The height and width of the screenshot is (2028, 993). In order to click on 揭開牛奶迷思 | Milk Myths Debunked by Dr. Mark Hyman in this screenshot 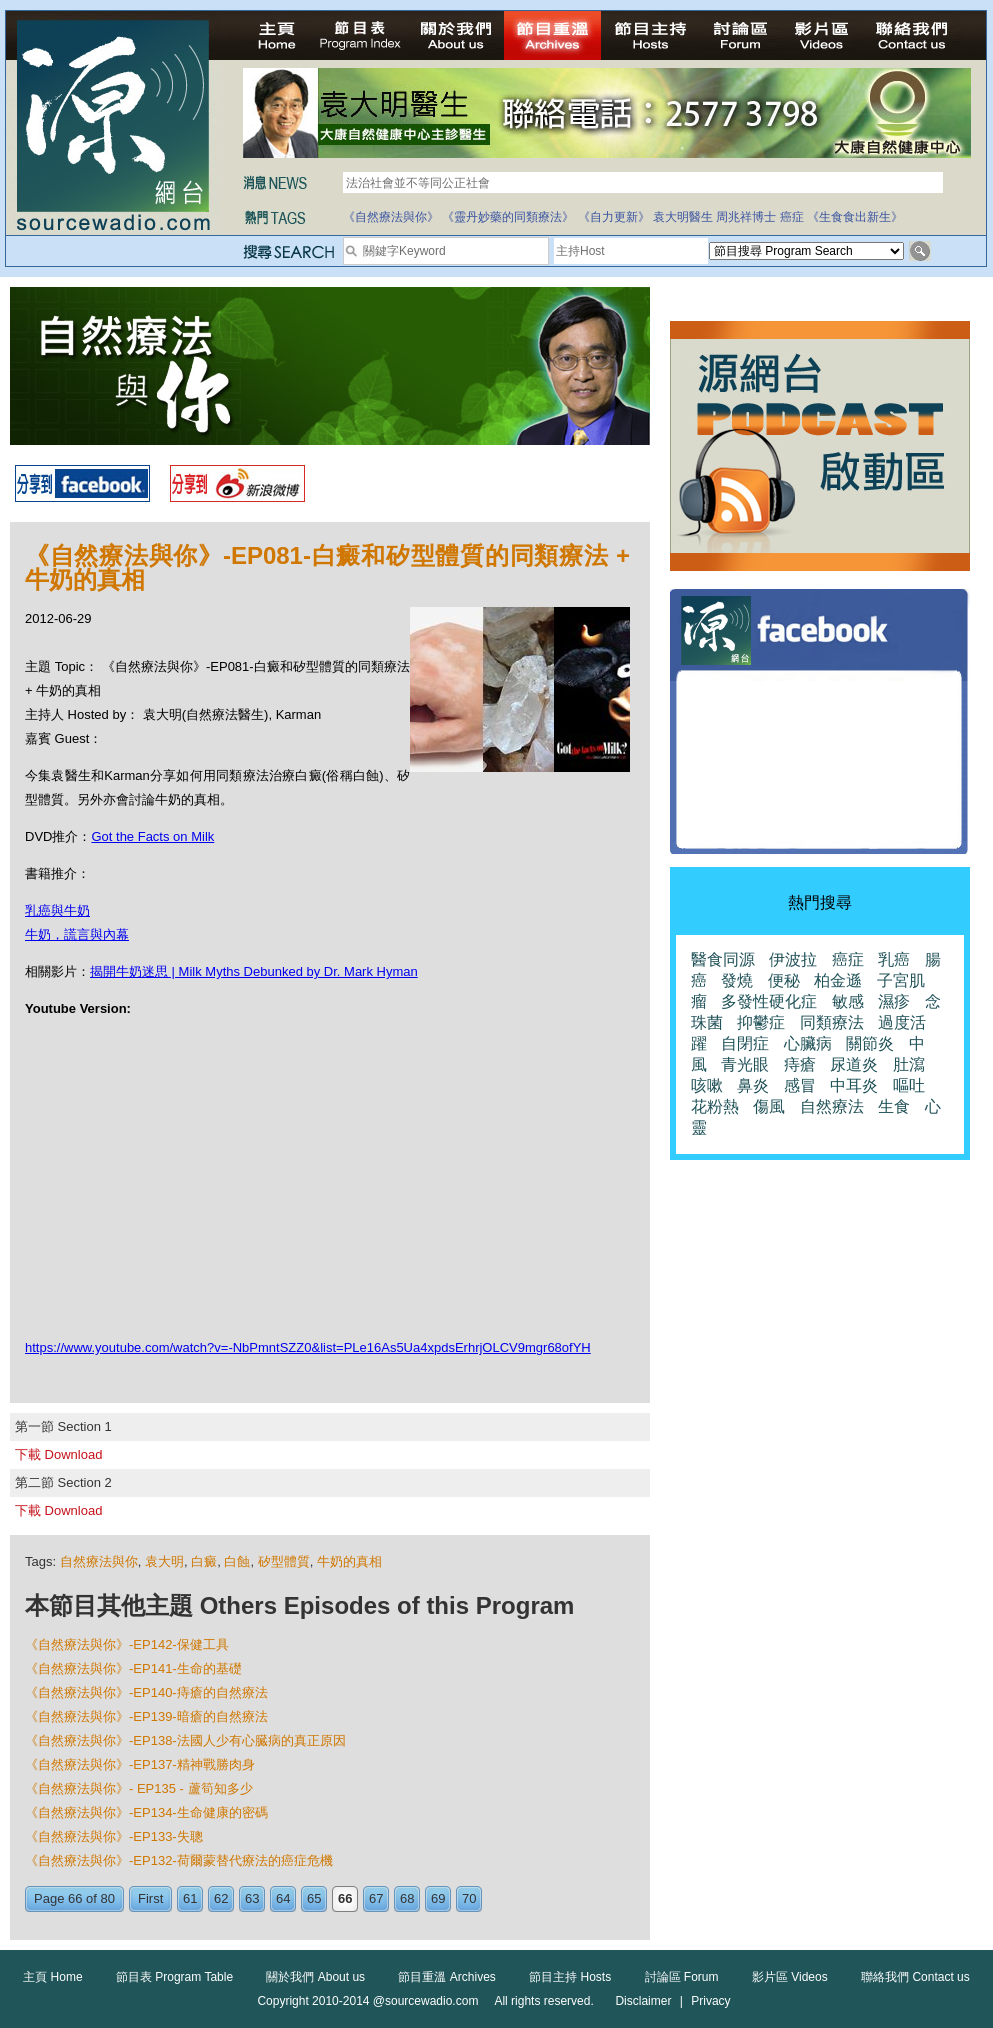, I will do `click(254, 971)`.